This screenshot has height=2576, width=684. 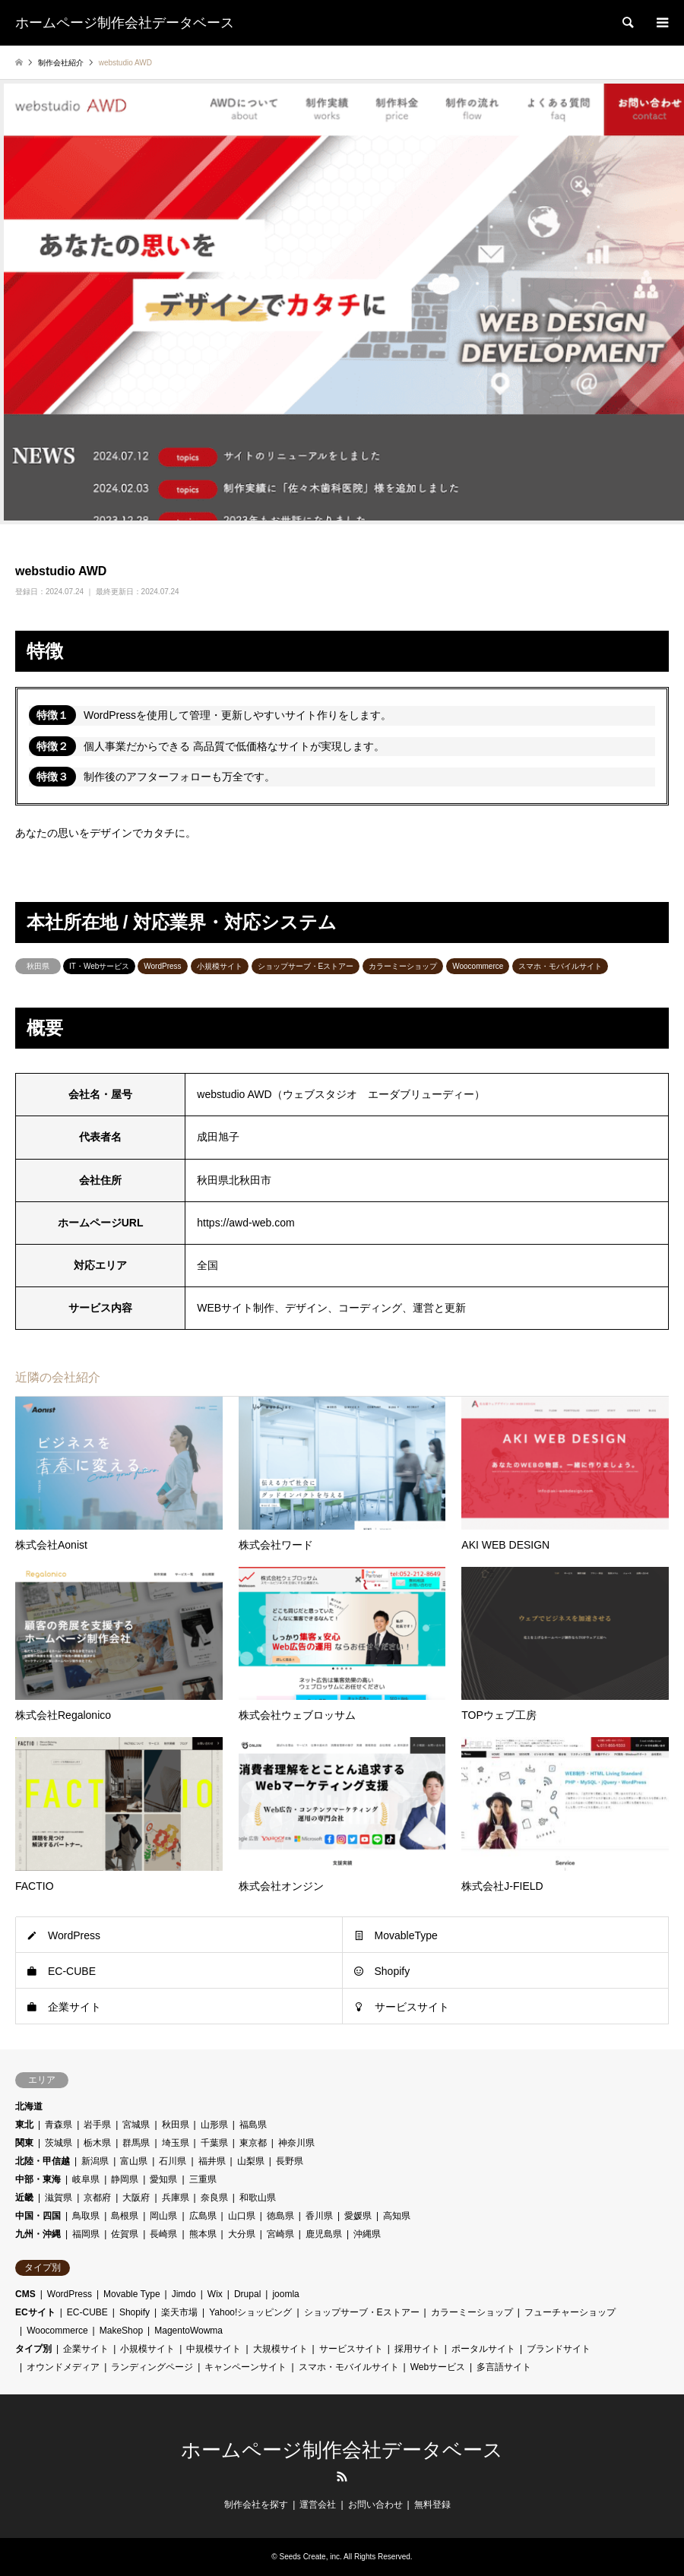 I want to click on 愛知県, so click(x=163, y=2179).